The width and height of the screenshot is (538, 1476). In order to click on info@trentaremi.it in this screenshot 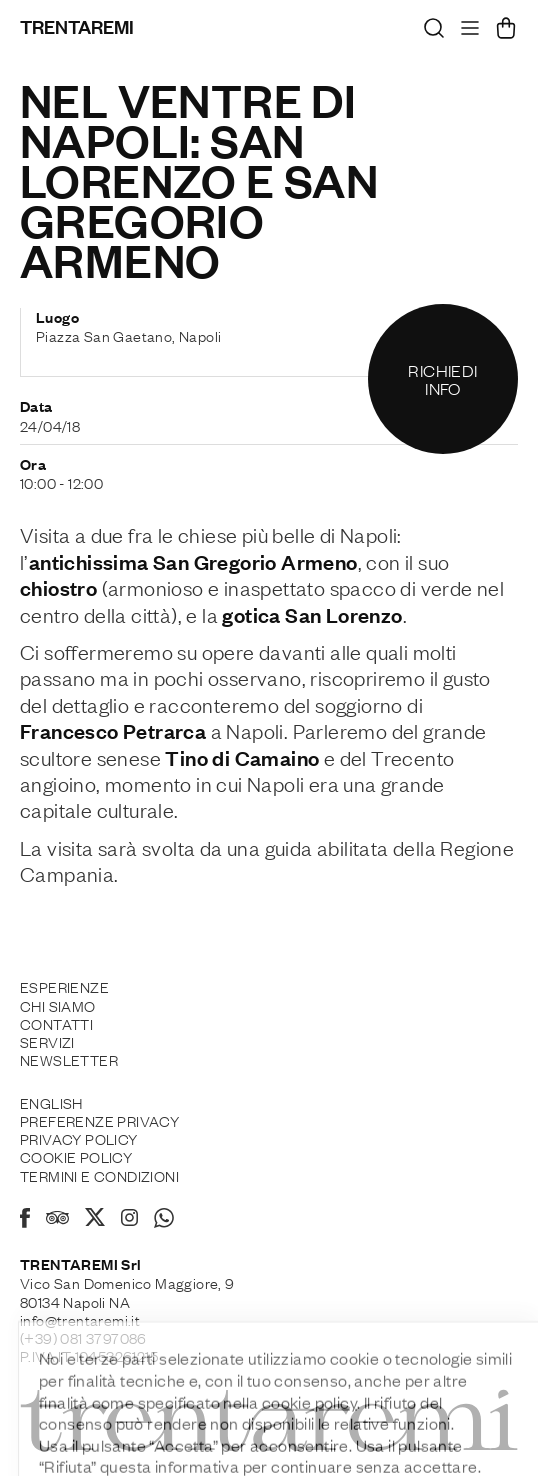, I will do `click(80, 1319)`.